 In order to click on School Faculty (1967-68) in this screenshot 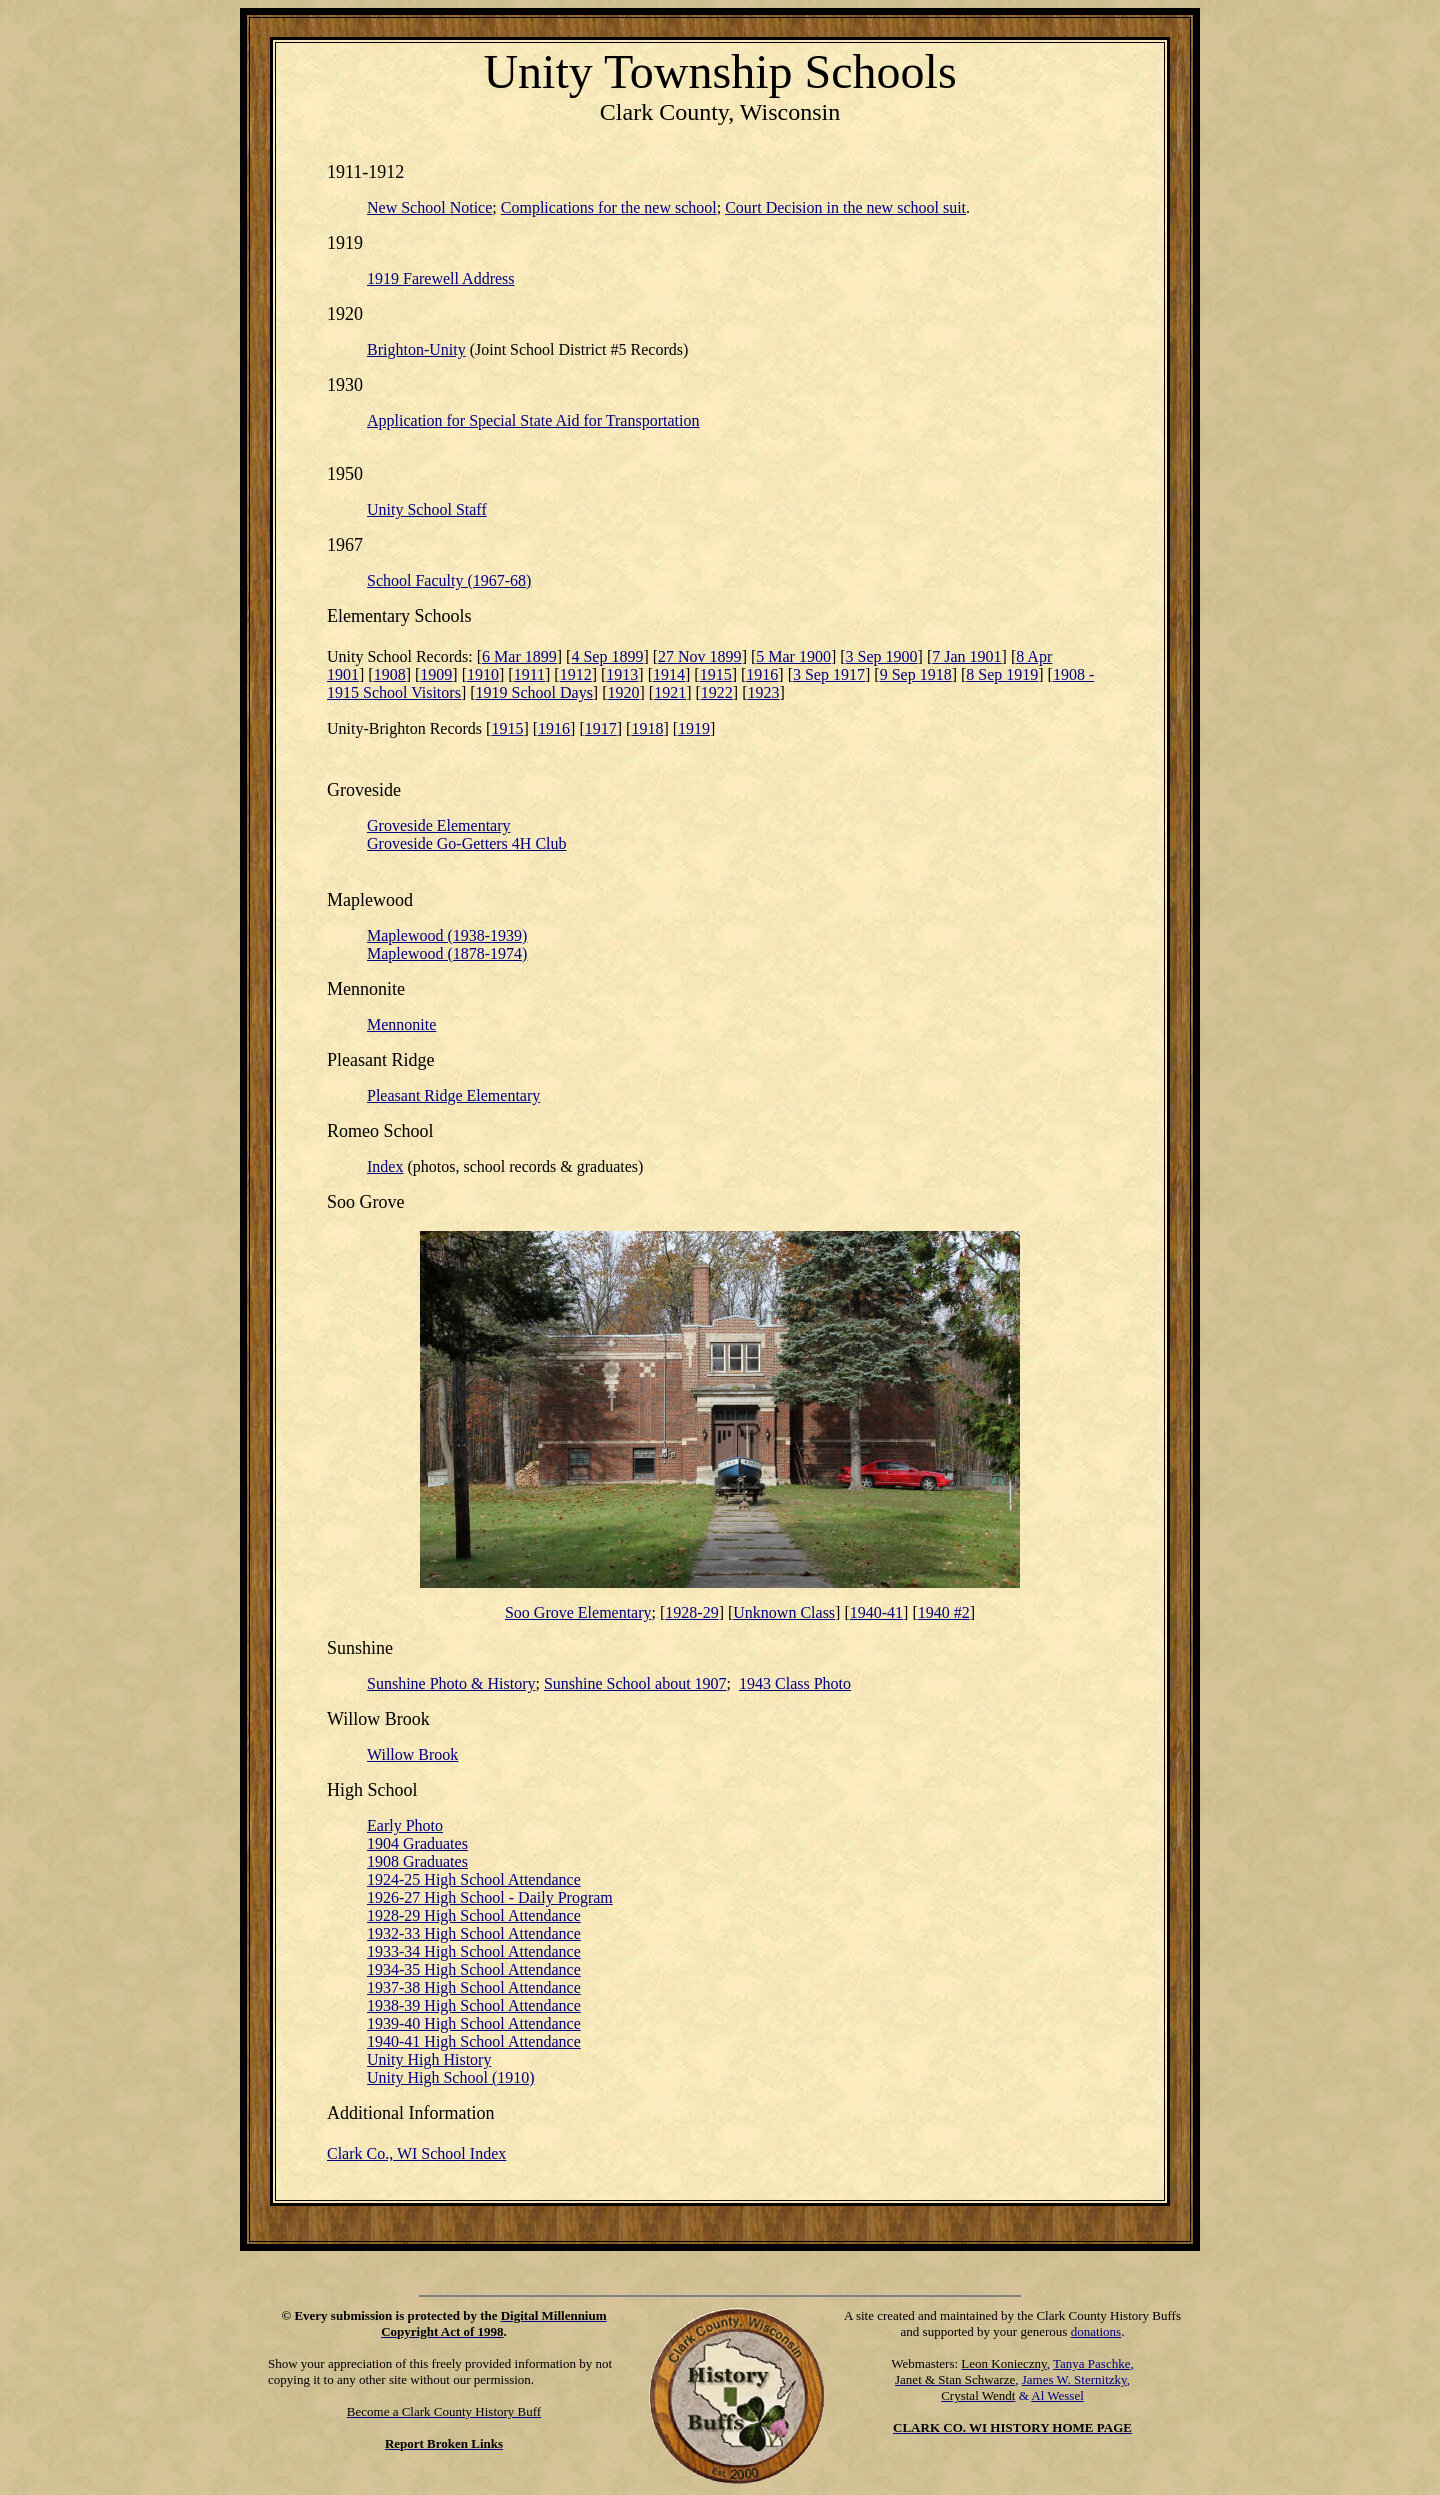, I will do `click(449, 580)`.